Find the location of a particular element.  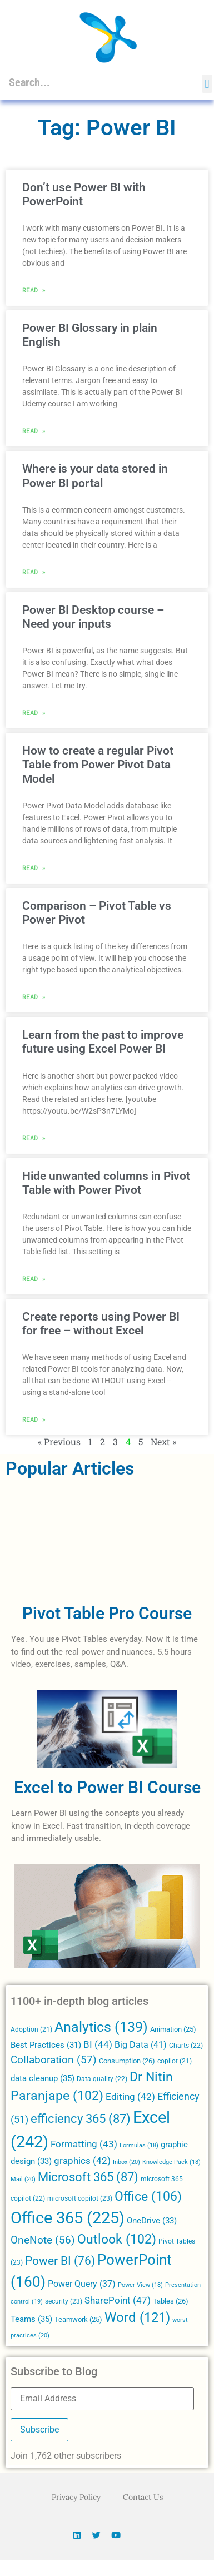

BI [BI (44 items)] is located at coordinates (97, 2044).